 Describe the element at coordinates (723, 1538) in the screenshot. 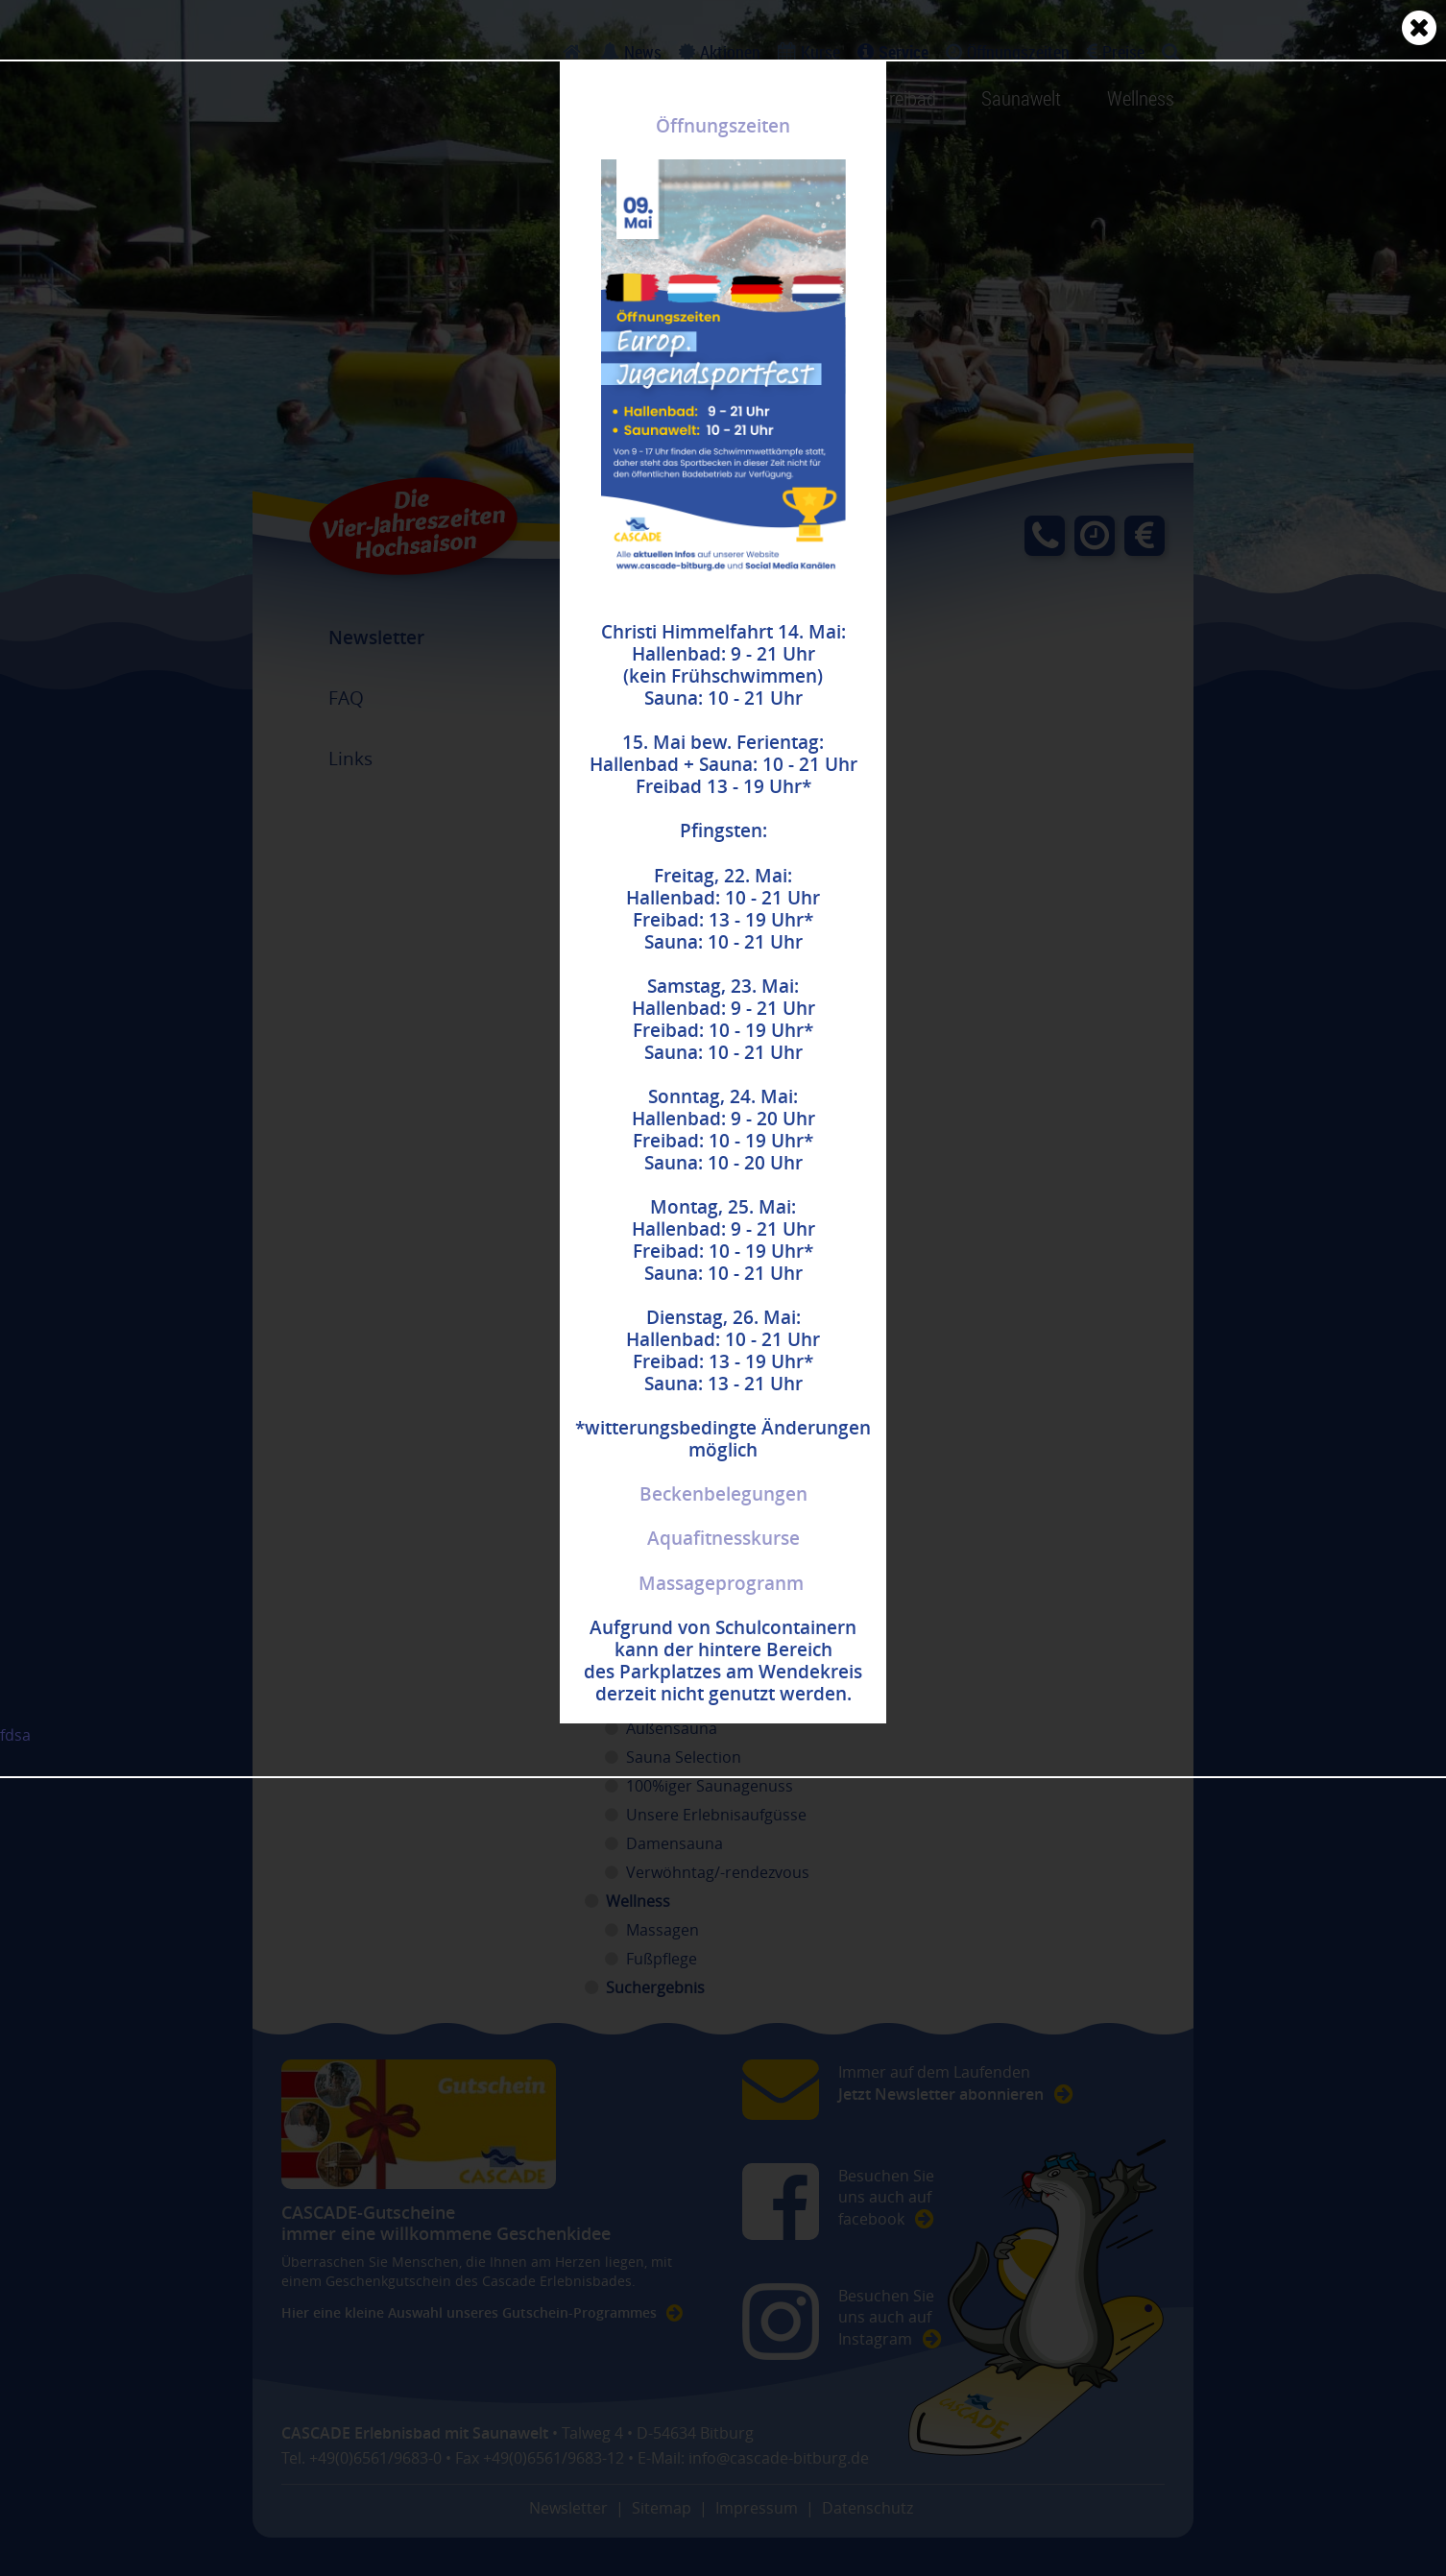

I see `Aquafitnesskurse` at that location.